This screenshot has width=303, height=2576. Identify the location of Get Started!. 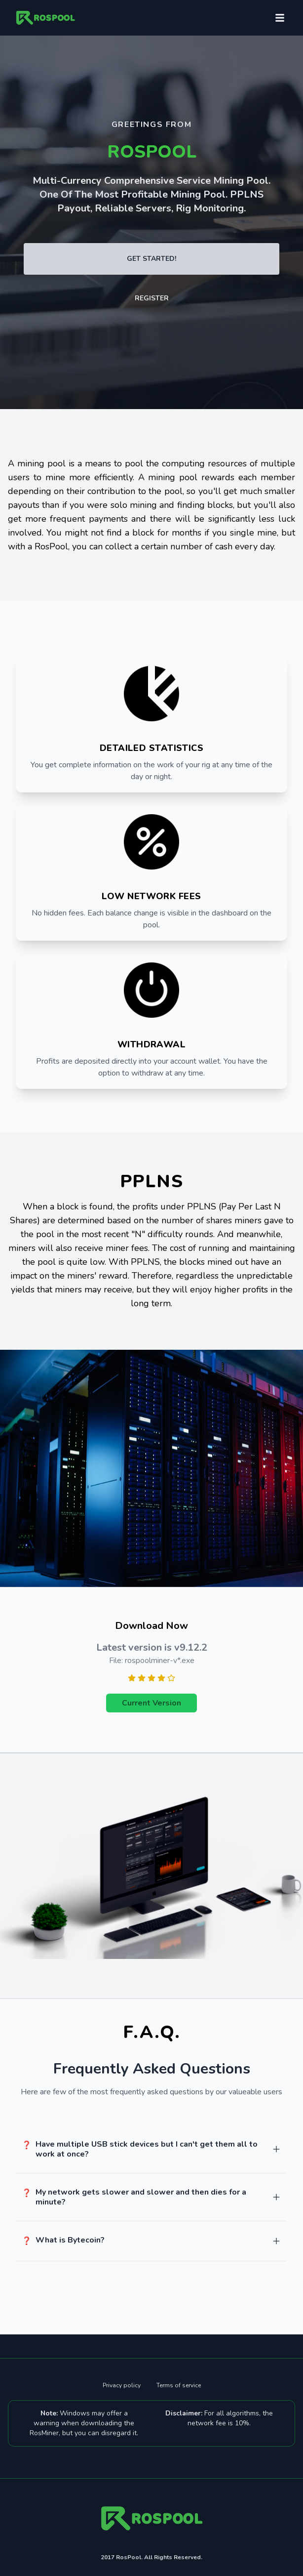
(151, 258).